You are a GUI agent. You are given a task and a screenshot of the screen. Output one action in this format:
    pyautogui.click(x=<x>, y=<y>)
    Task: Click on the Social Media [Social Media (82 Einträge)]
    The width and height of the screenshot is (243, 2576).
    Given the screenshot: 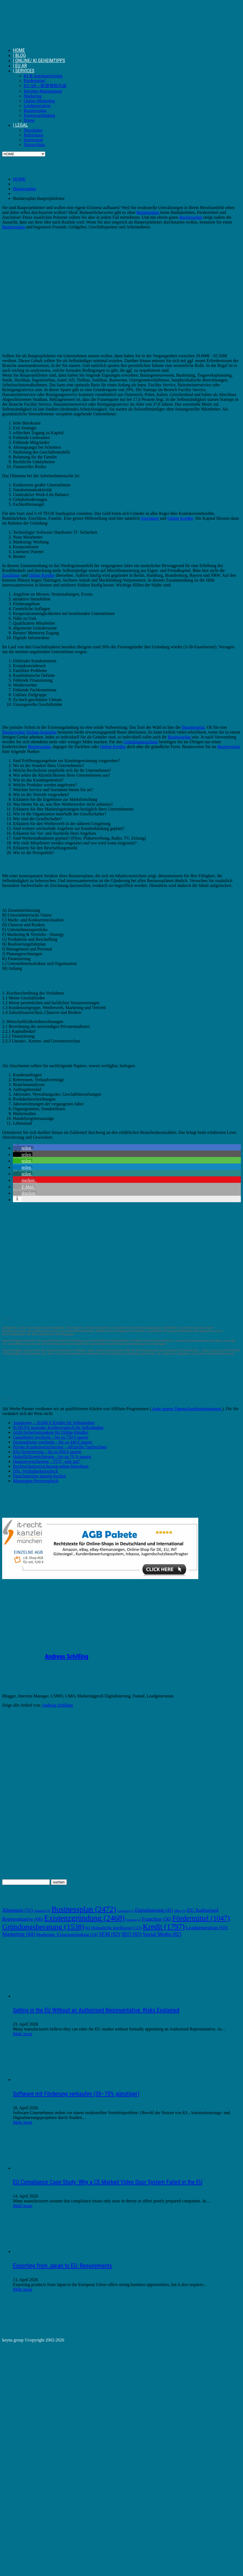 What is the action you would take?
    pyautogui.click(x=162, y=1934)
    